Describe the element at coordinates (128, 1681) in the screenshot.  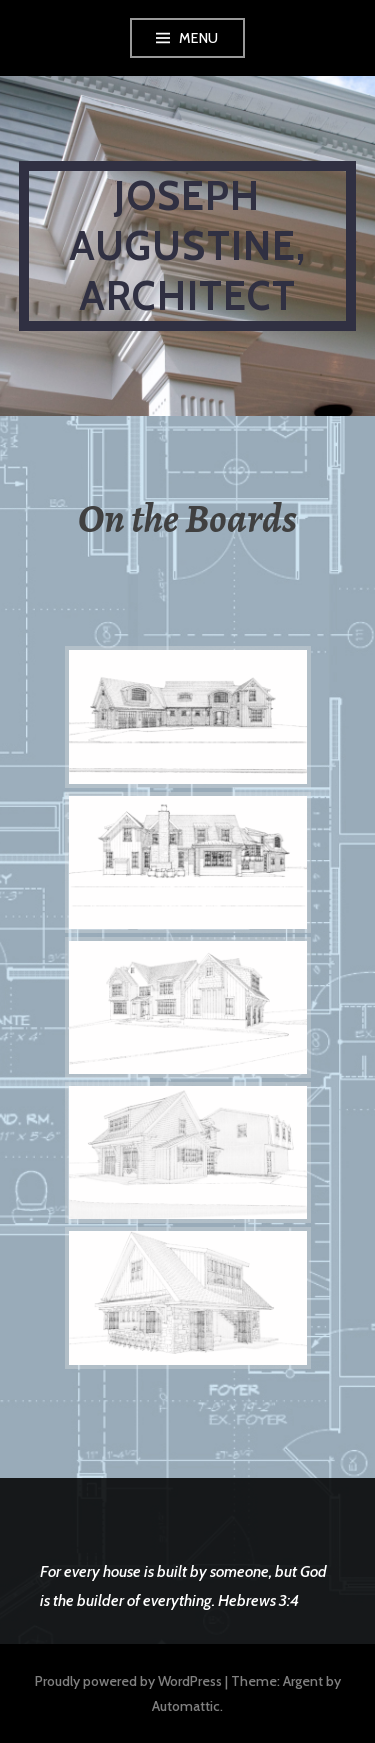
I see `Proudly powered by WordPress` at that location.